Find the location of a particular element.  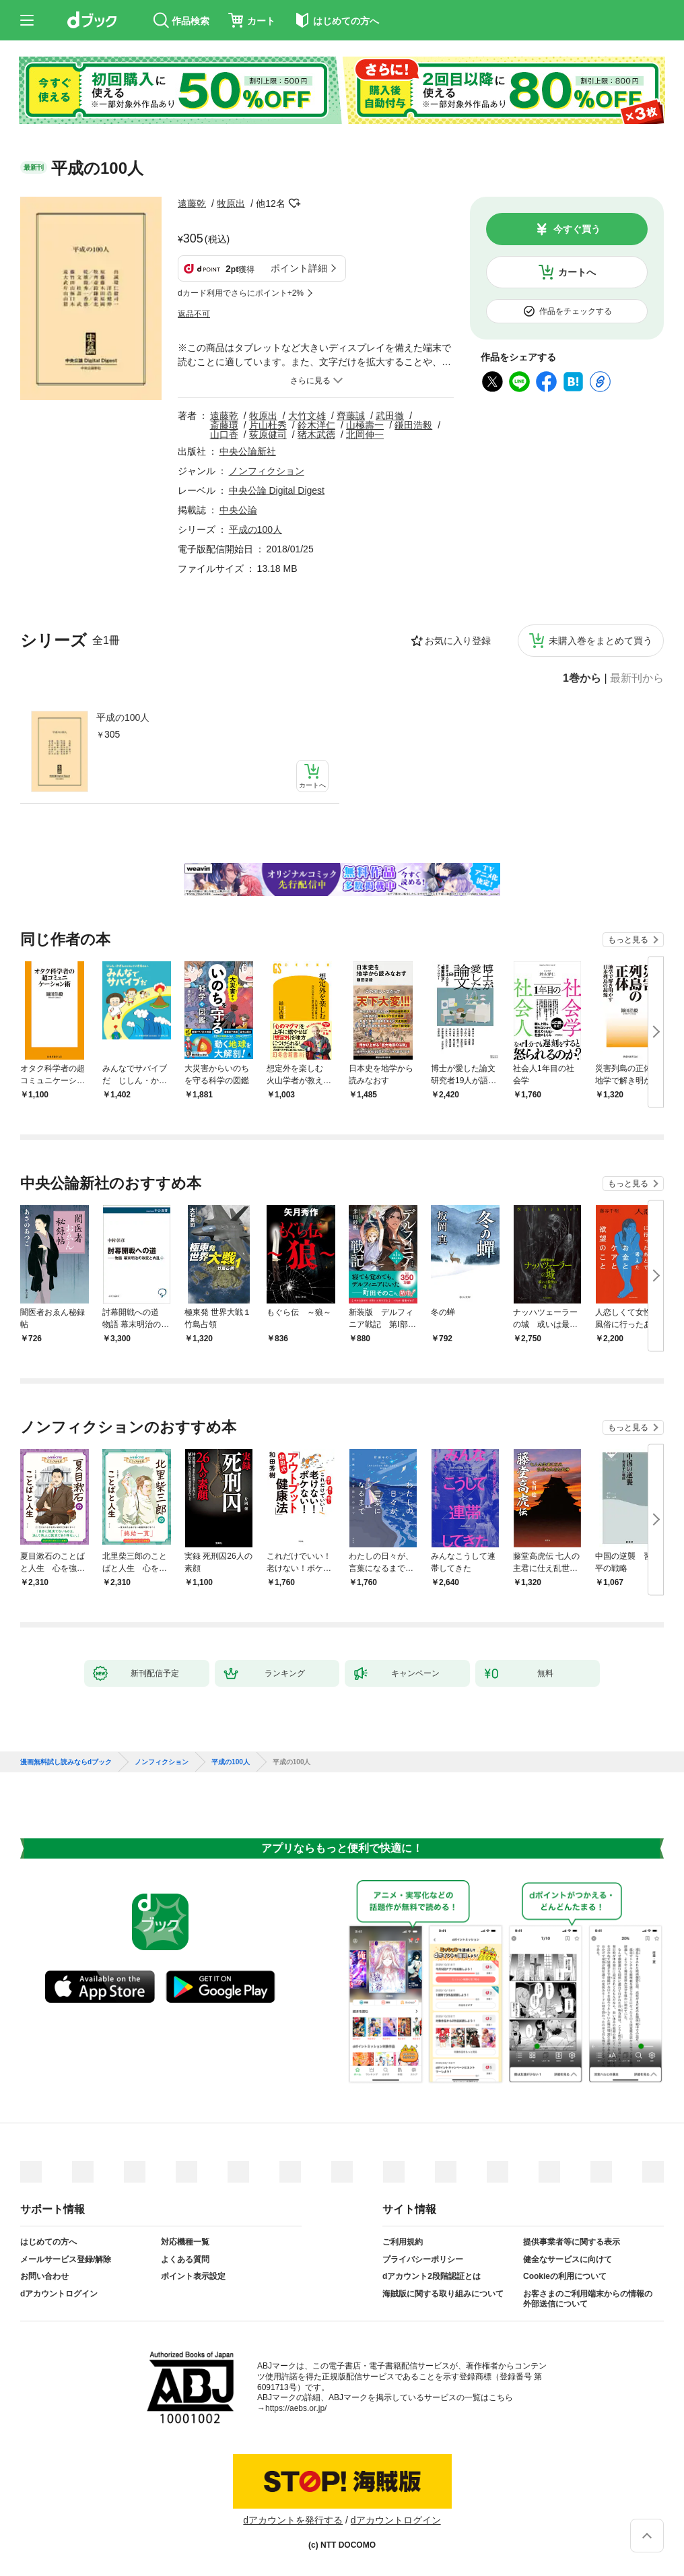

もっと見る is located at coordinates (628, 939).